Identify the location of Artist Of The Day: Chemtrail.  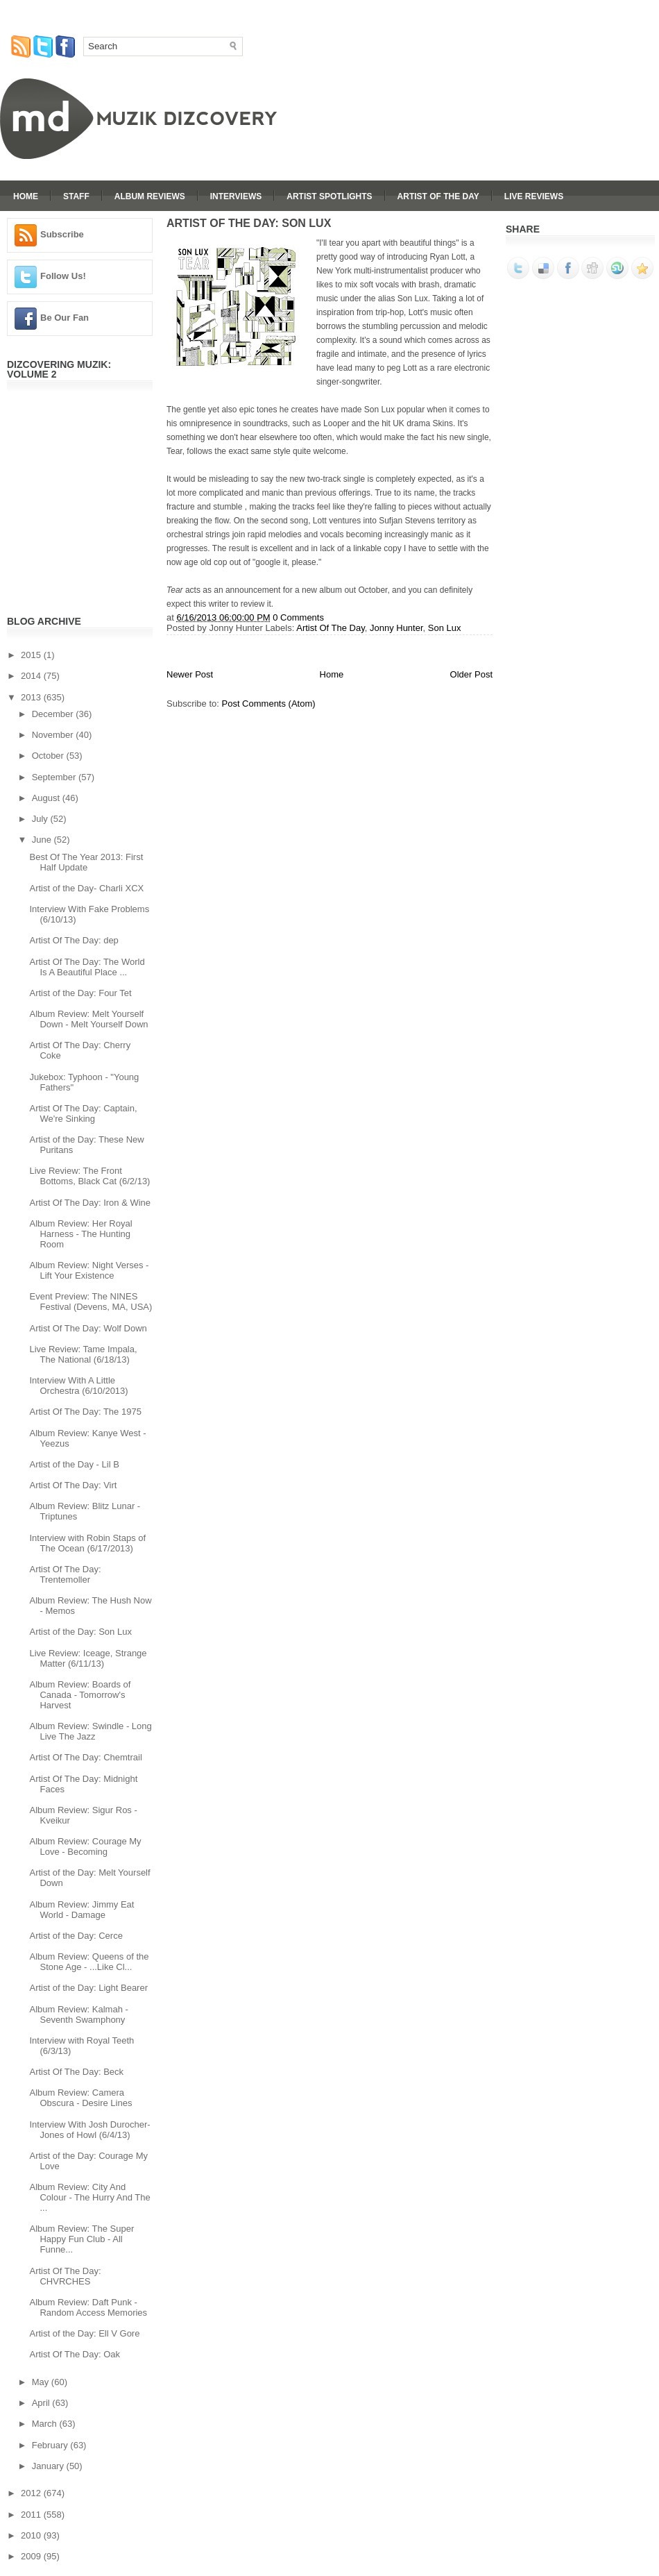
(85, 1757).